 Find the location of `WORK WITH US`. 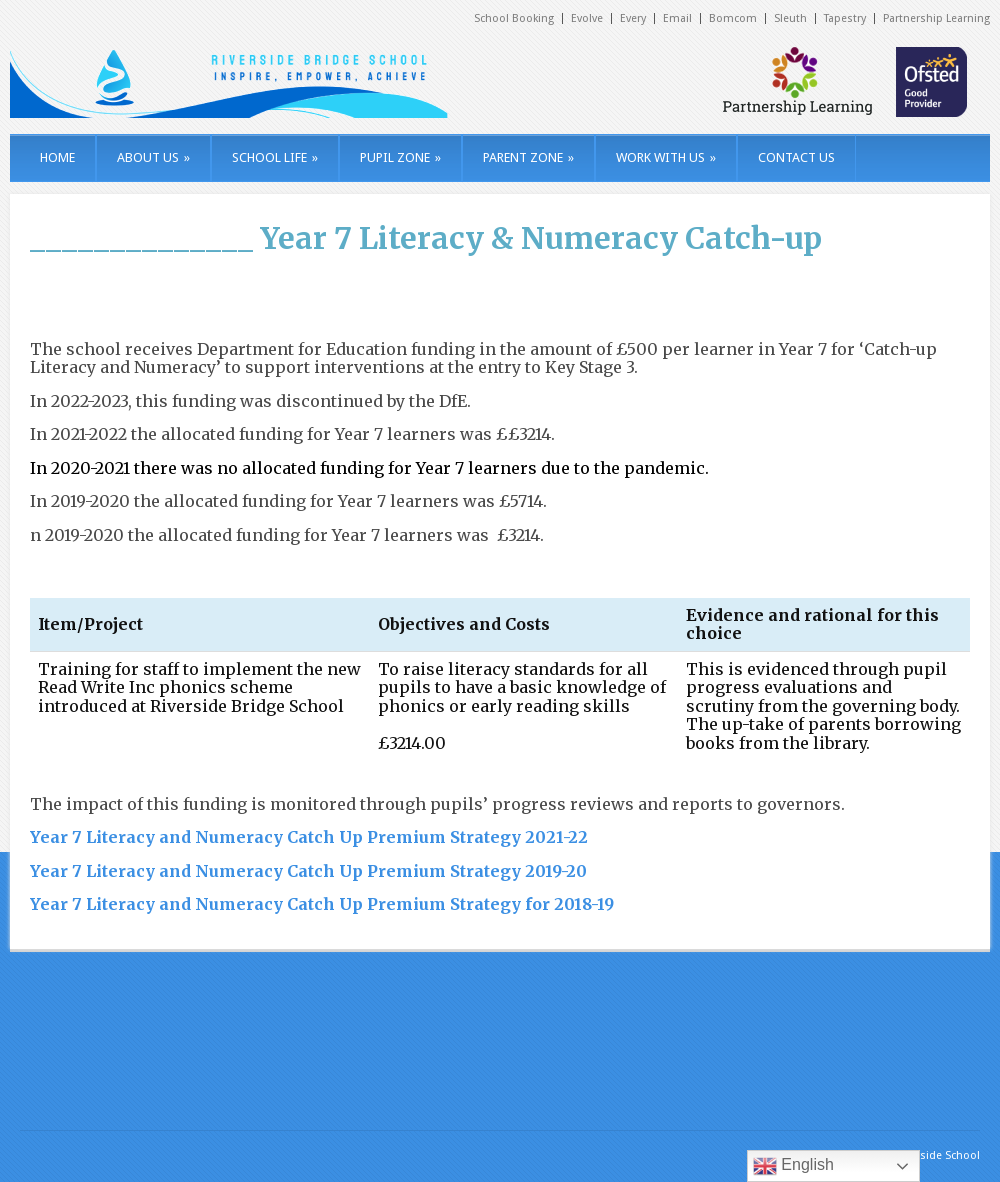

WORK WITH US is located at coordinates (666, 157).